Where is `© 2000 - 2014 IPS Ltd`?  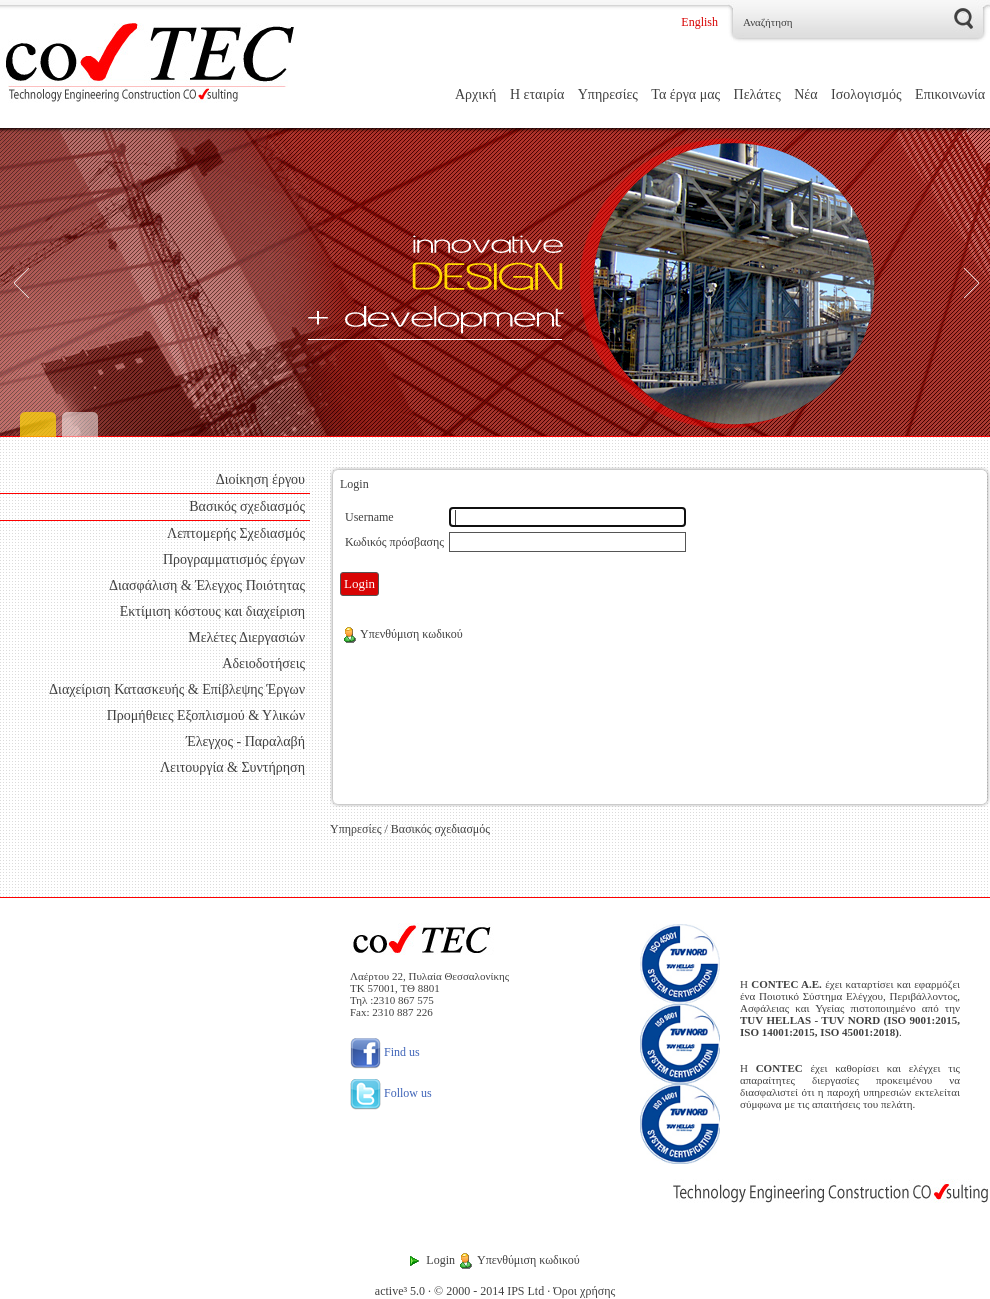 © 2000 - 2014 IPS Ltd is located at coordinates (489, 1291).